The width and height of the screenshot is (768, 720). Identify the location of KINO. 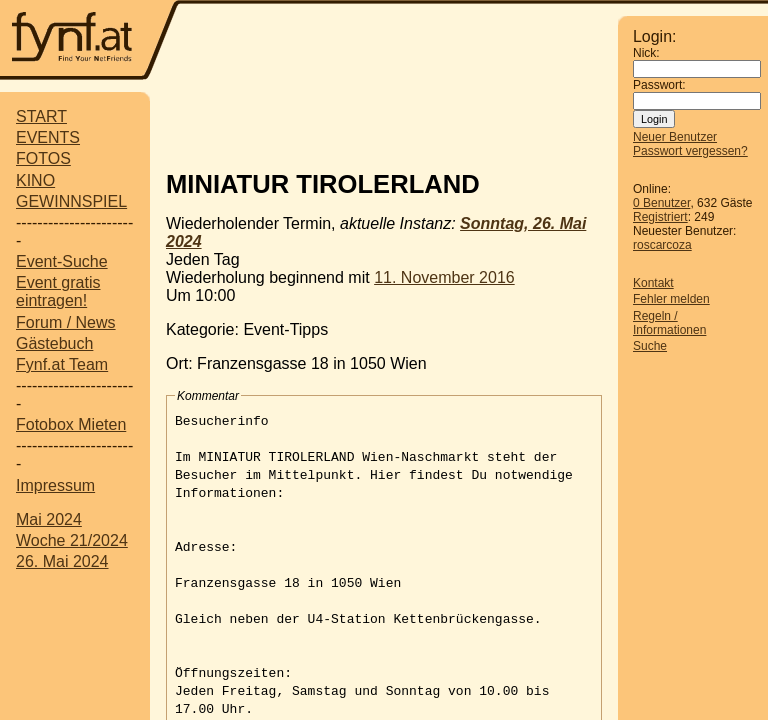
(35, 180).